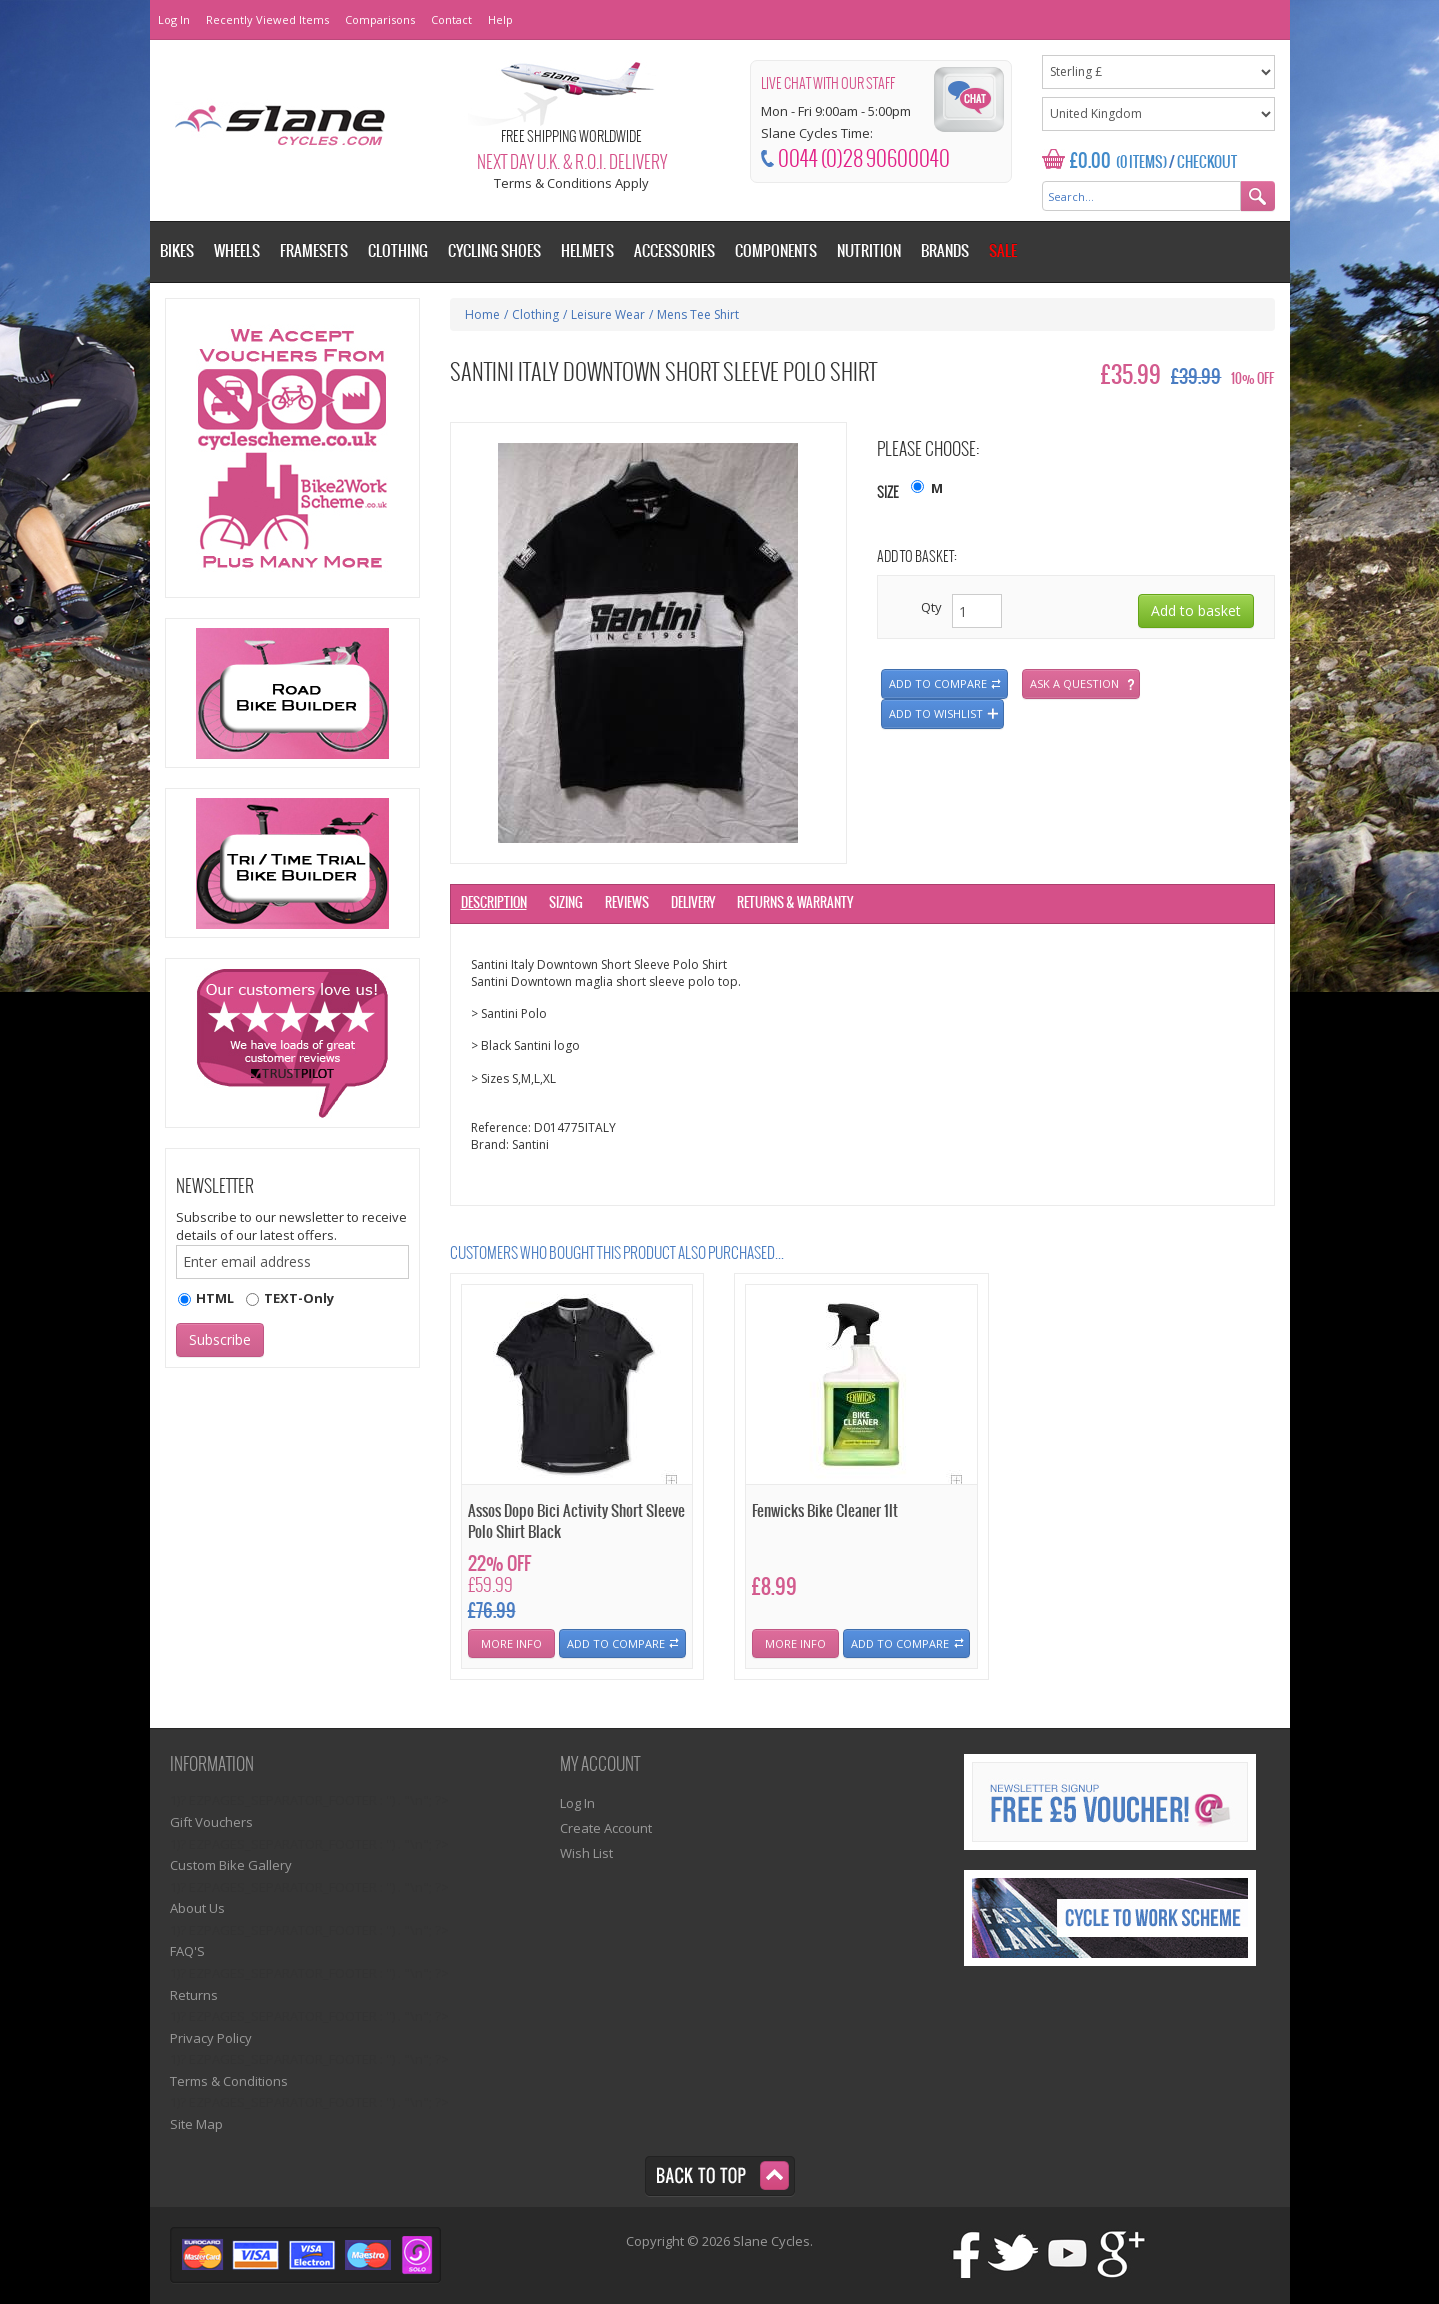 The width and height of the screenshot is (1439, 2304). What do you see at coordinates (211, 1822) in the screenshot?
I see `Gift Vouchers` at bounding box center [211, 1822].